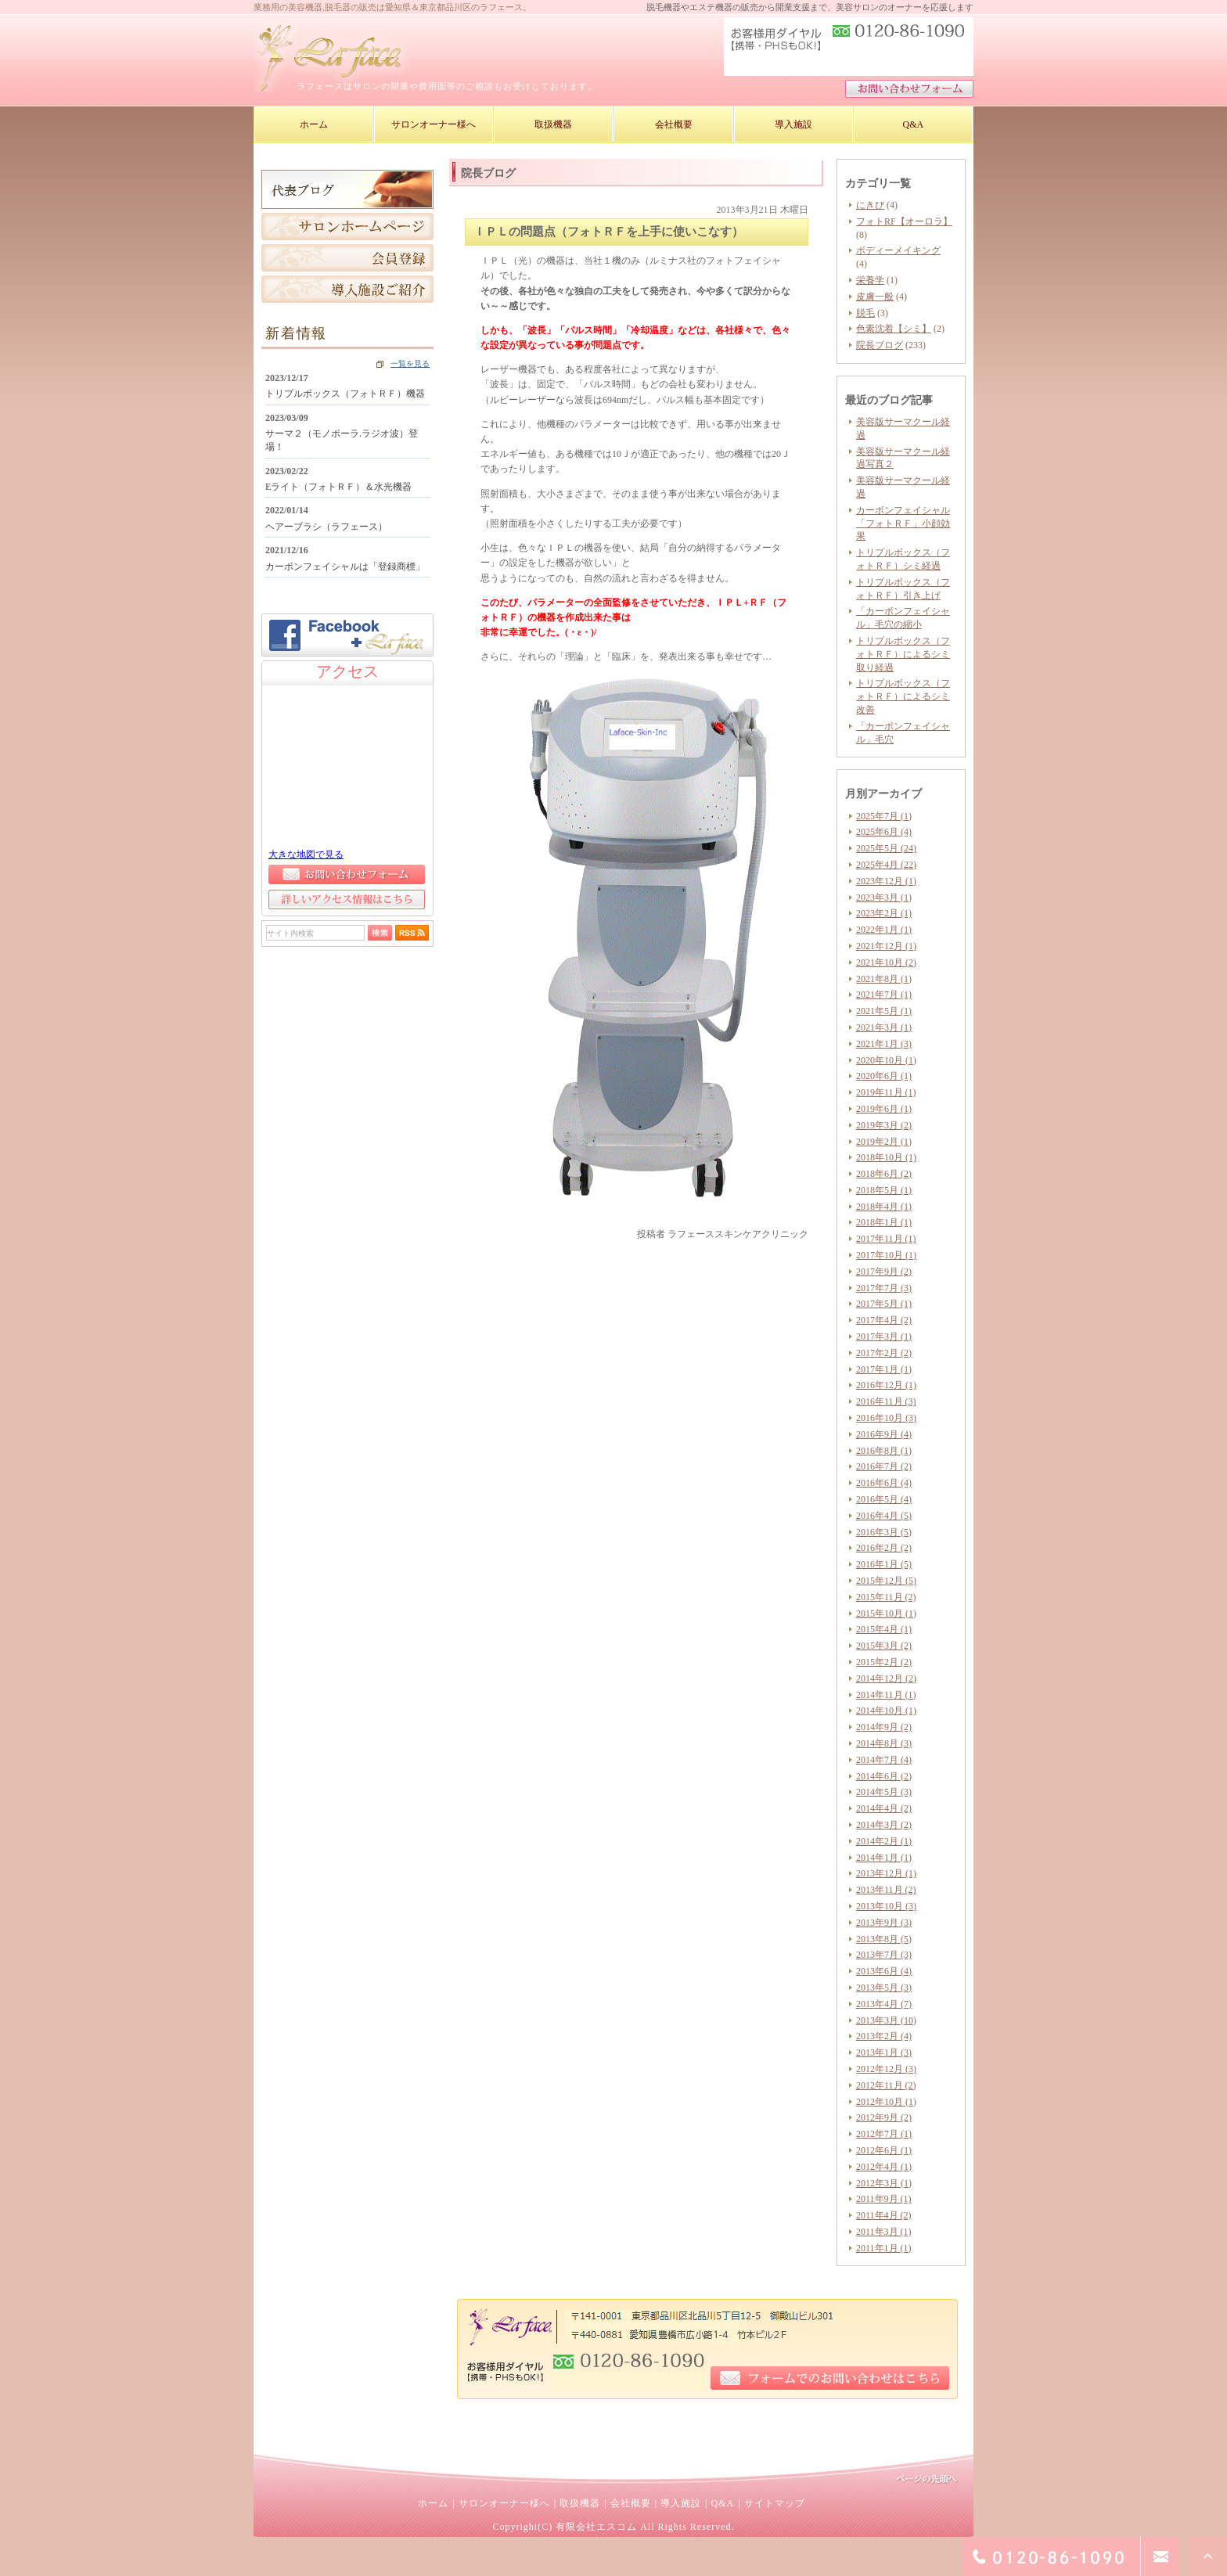 The width and height of the screenshot is (1227, 2576). Describe the element at coordinates (884, 1743) in the screenshot. I see `2014年8月 (3)` at that location.